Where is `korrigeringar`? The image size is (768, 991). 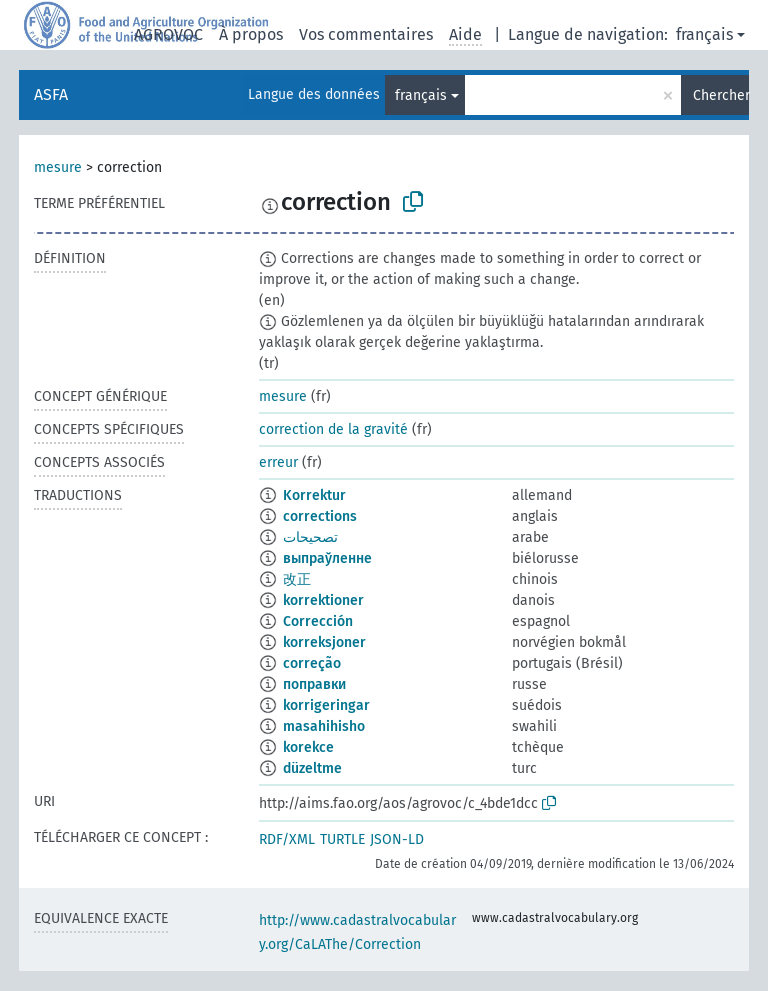
korrigeringar is located at coordinates (326, 705).